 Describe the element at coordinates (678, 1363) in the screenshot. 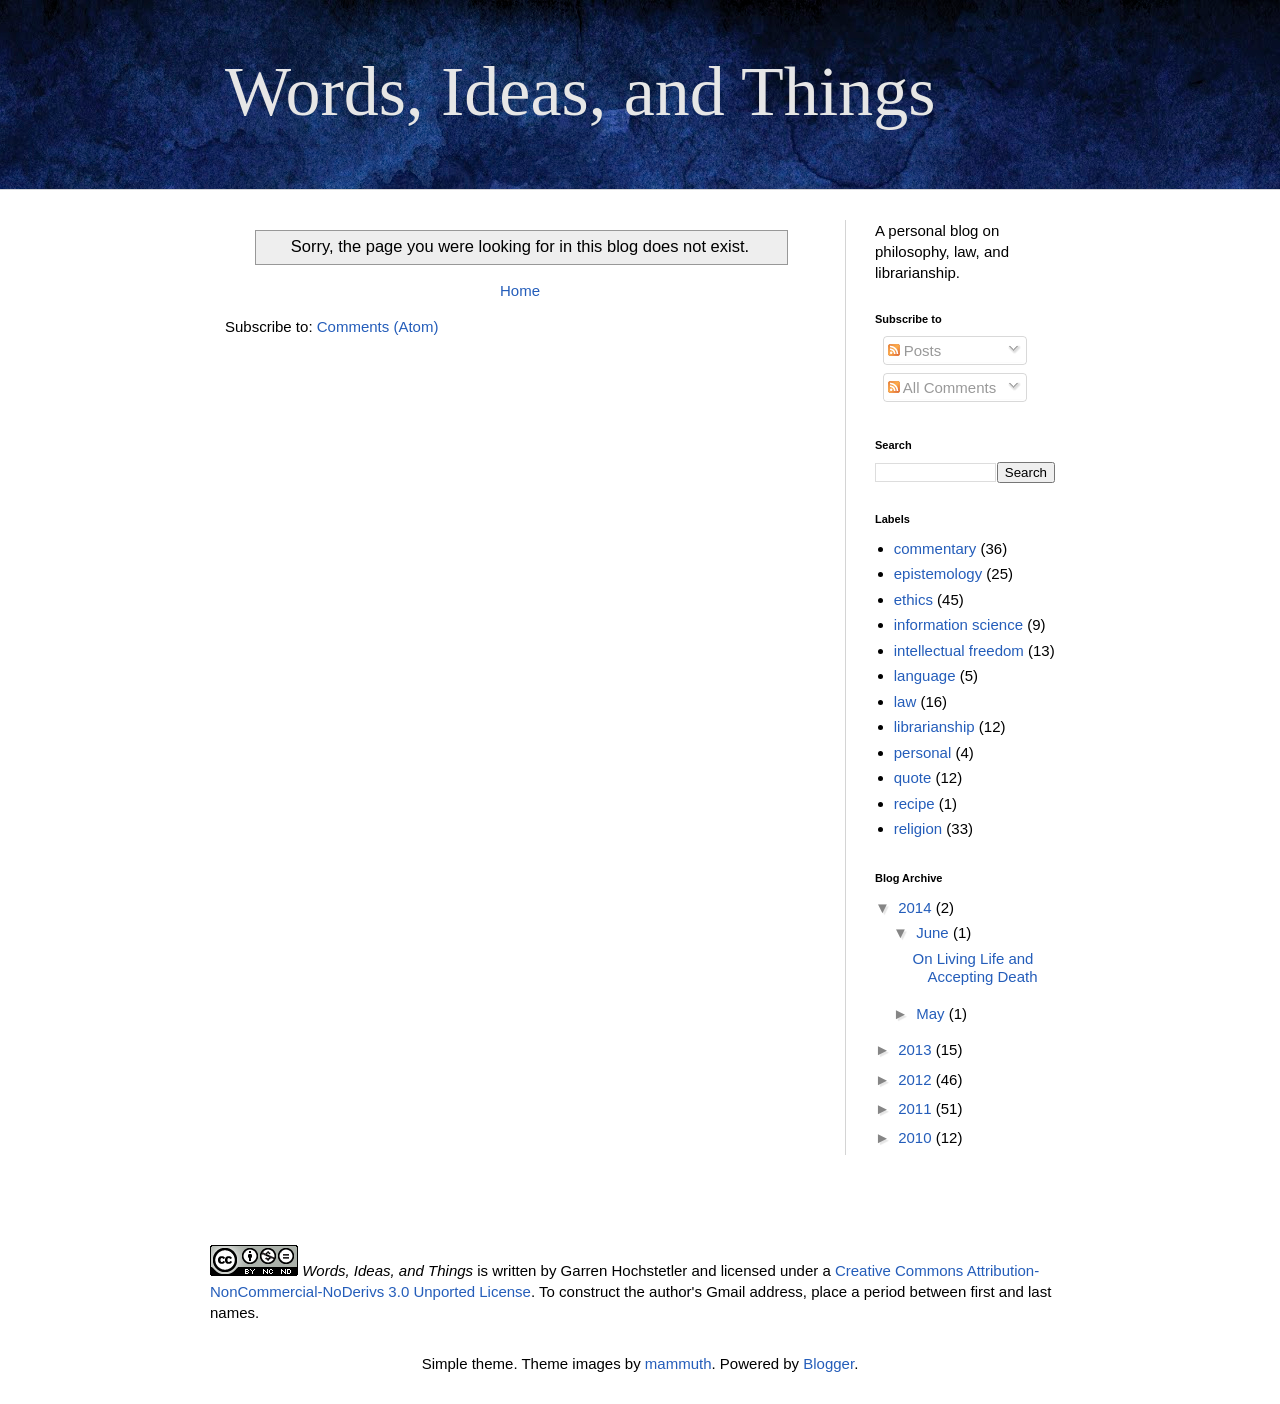

I see `mammuth` at that location.